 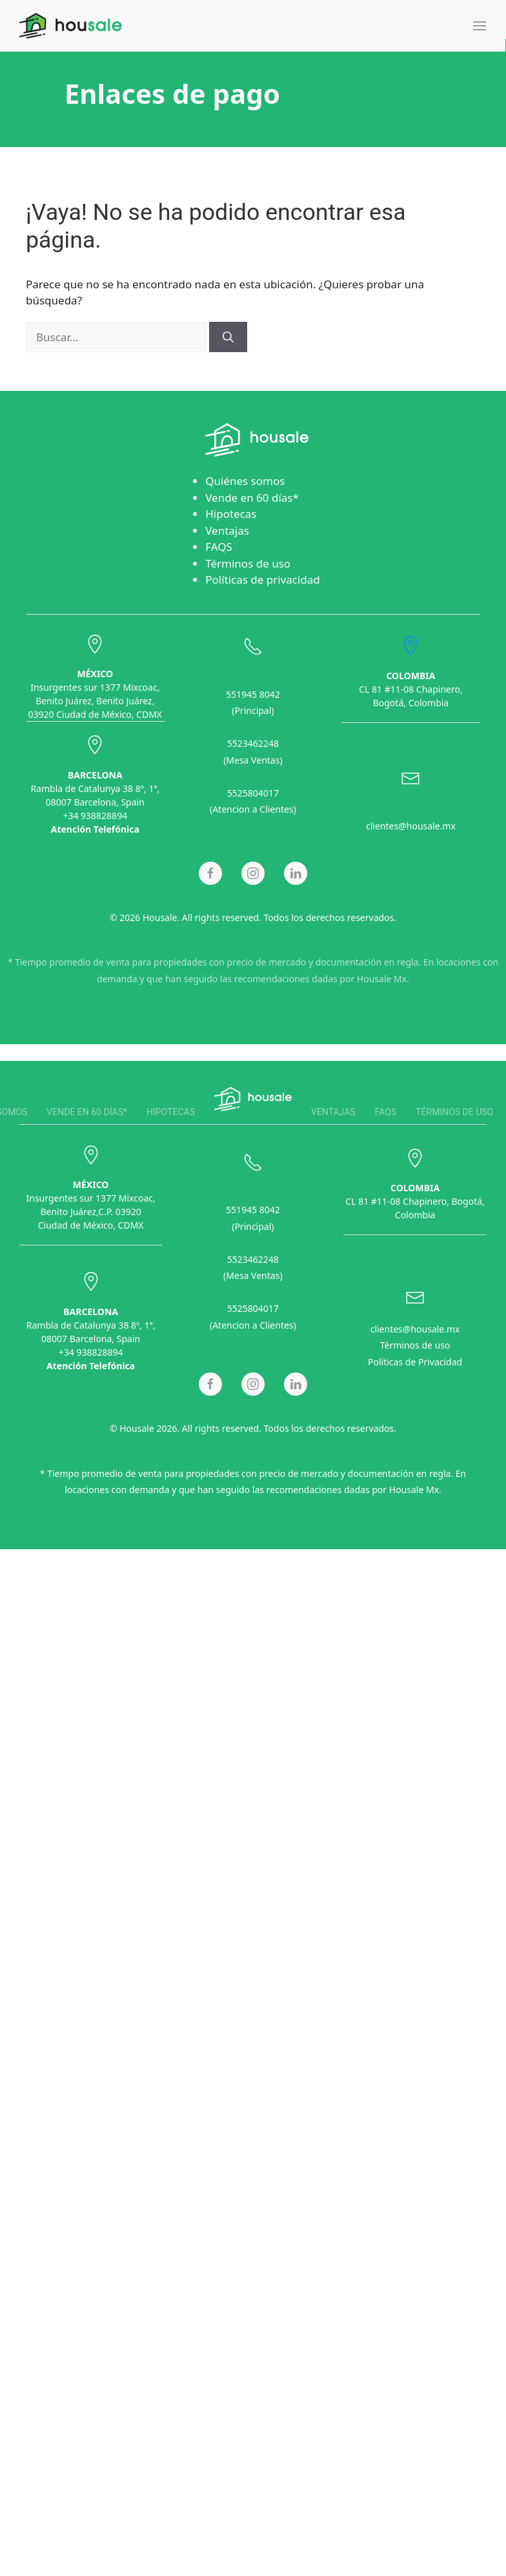 What do you see at coordinates (245, 480) in the screenshot?
I see `Quiénes somos` at bounding box center [245, 480].